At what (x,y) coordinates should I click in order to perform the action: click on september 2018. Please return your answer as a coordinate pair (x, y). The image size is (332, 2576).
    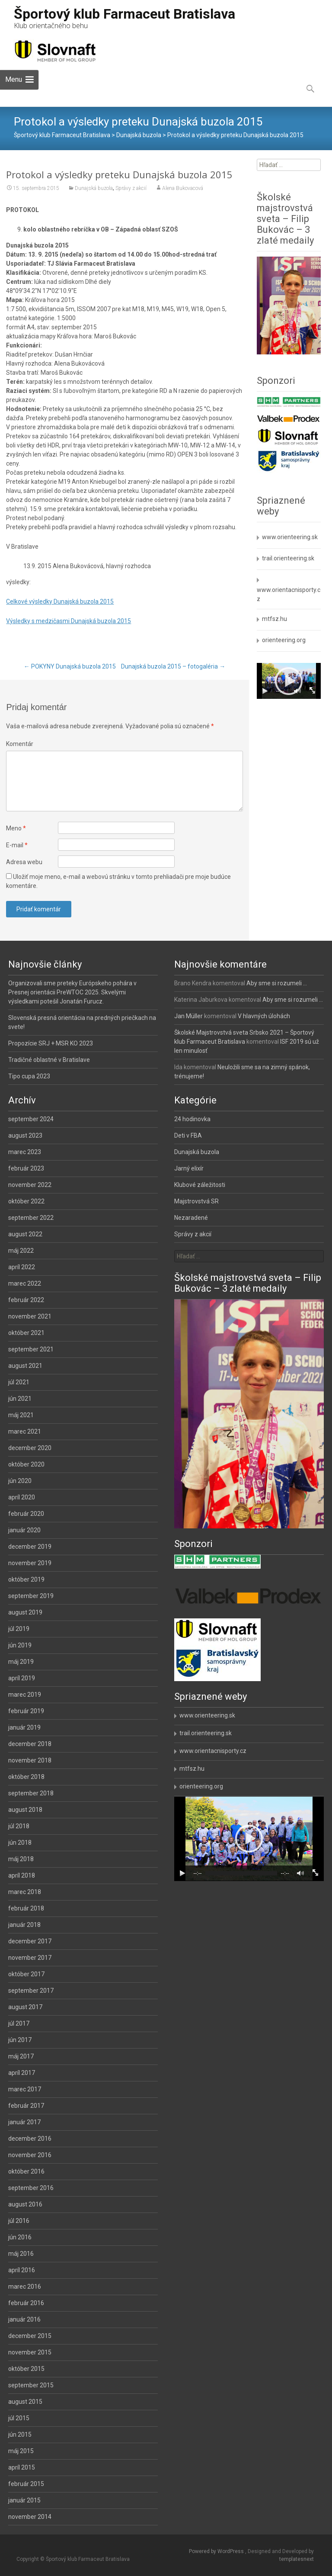
    Looking at the image, I should click on (31, 1793).